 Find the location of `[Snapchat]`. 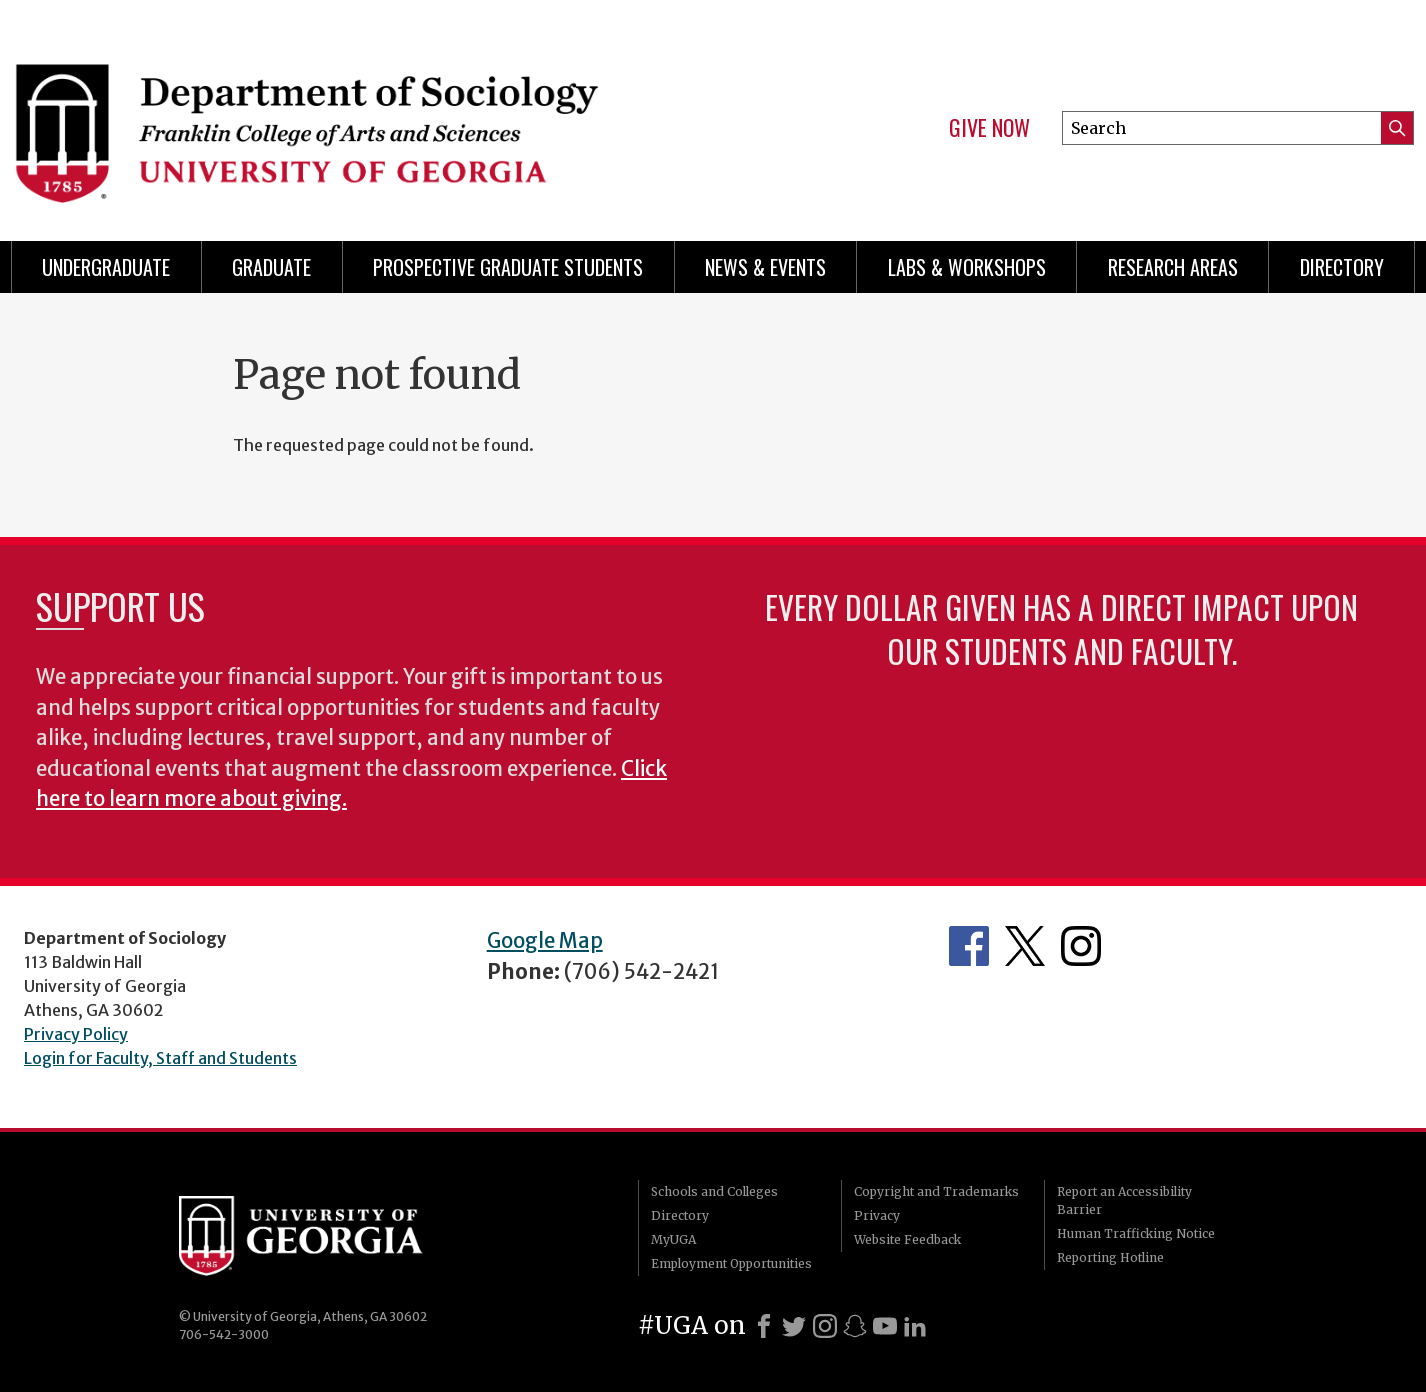

[Snapchat] is located at coordinates (855, 1326).